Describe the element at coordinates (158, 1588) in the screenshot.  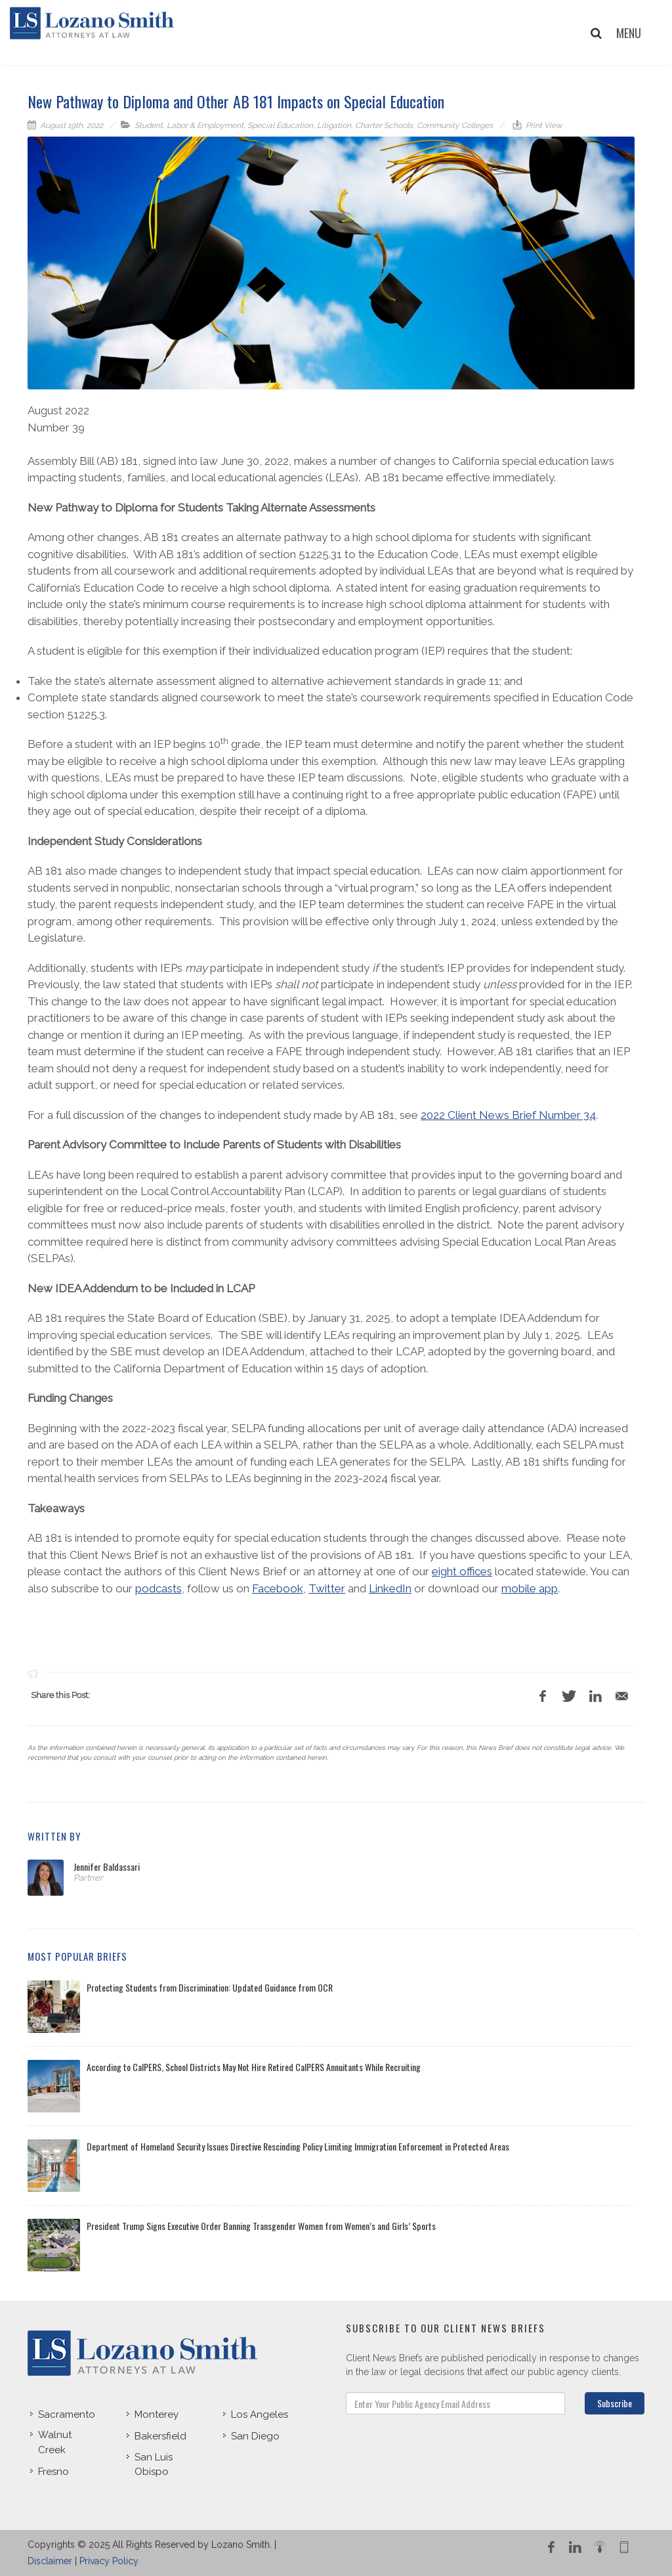
I see `podcasts` at that location.